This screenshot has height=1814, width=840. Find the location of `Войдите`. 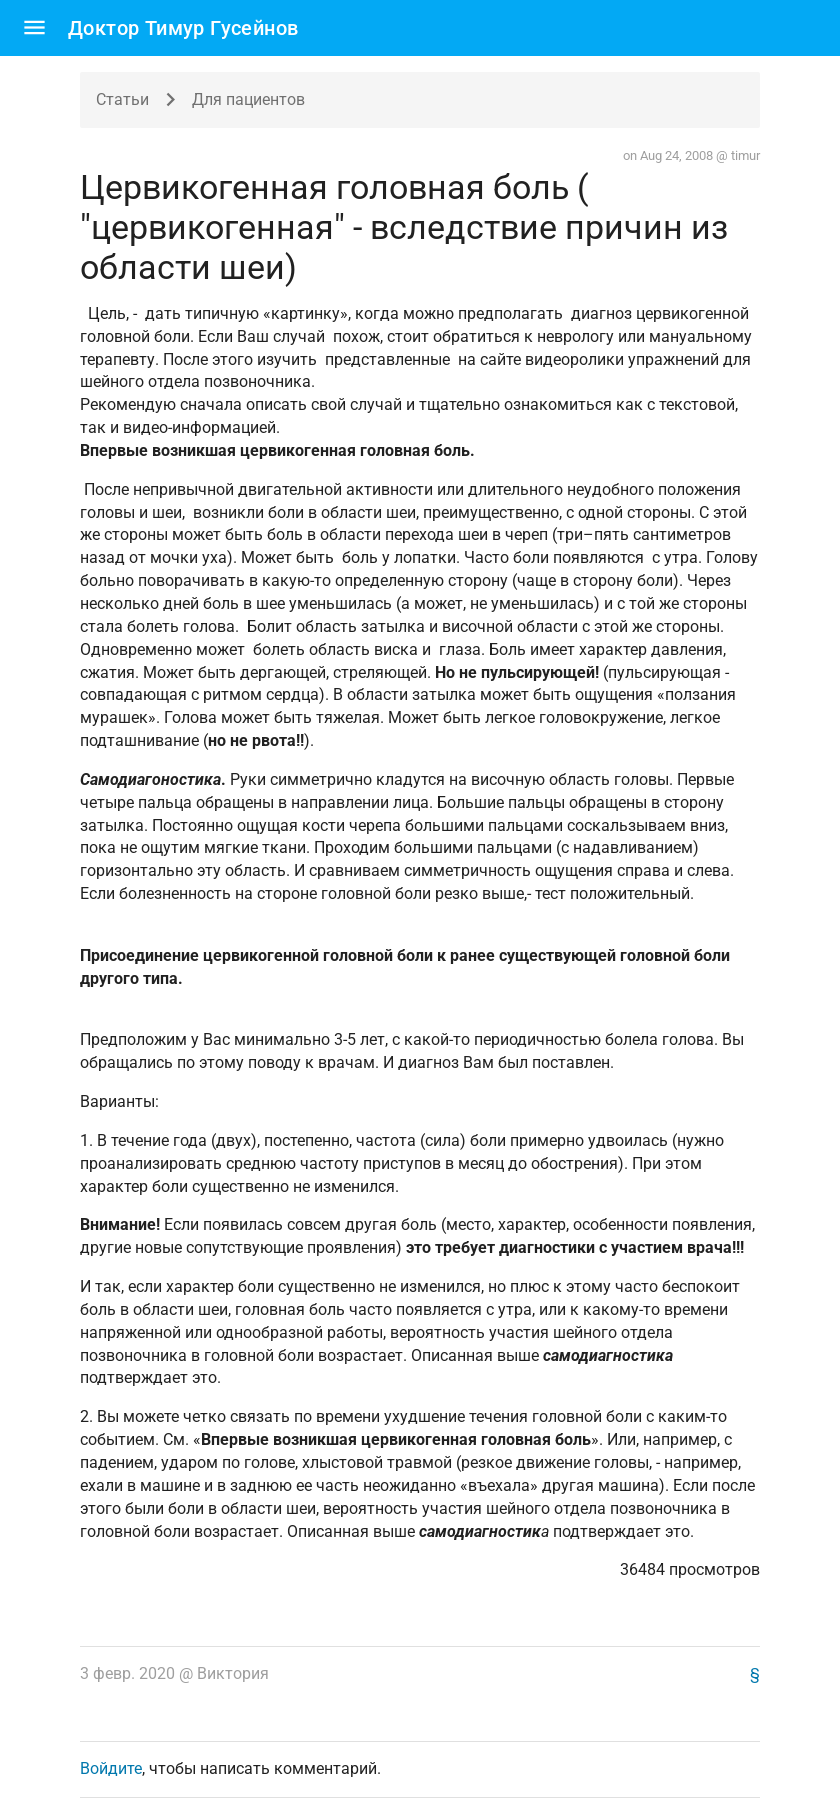

Войдите is located at coordinates (111, 1768).